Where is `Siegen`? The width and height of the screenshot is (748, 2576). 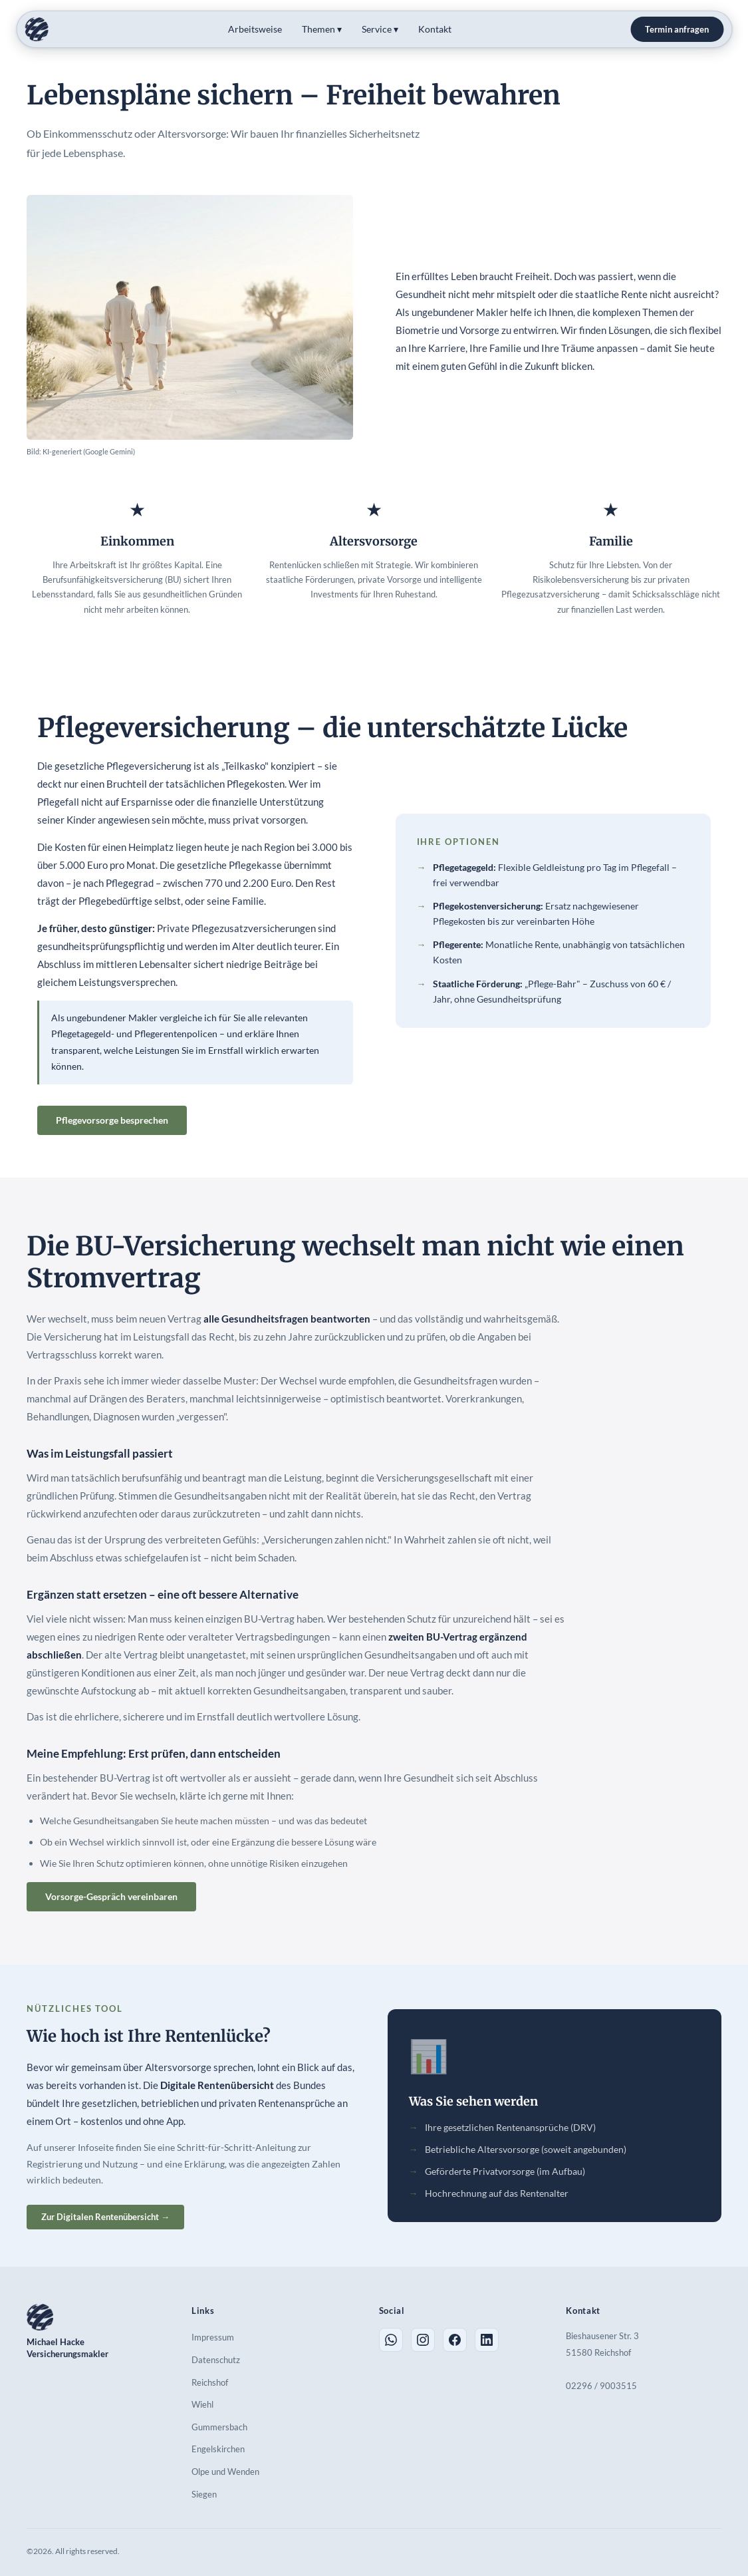
Siegen is located at coordinates (204, 2494).